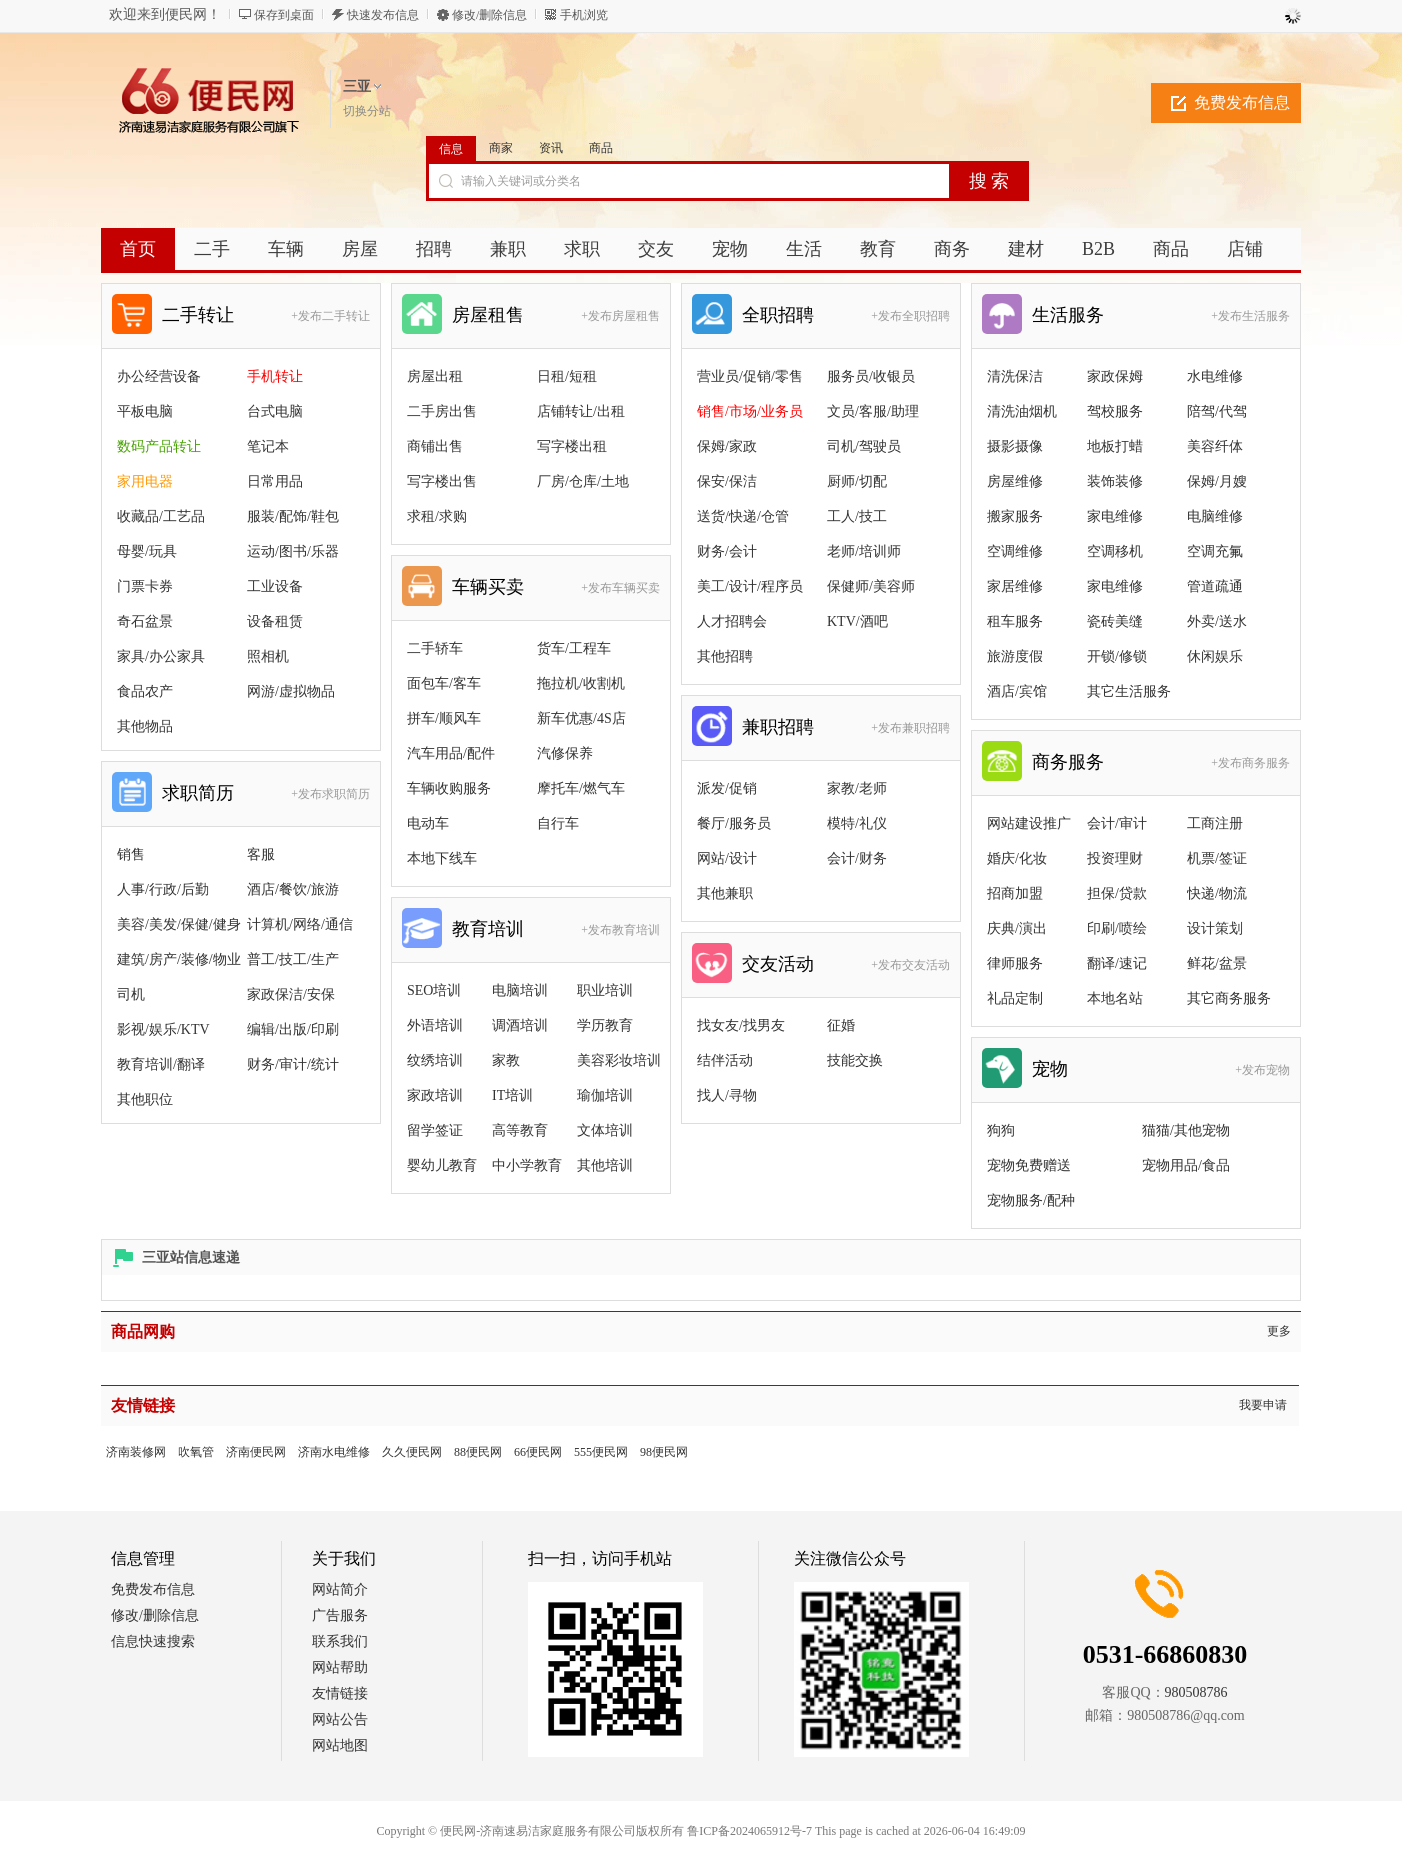 The width and height of the screenshot is (1402, 1861). Describe the element at coordinates (131, 854) in the screenshot. I see `销售` at that location.